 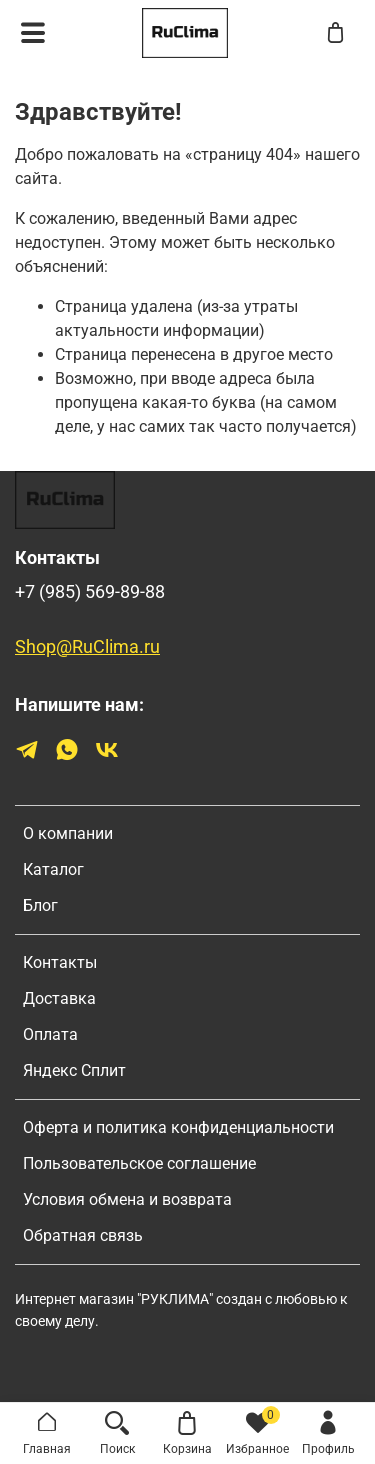 What do you see at coordinates (74, 1070) in the screenshot?
I see `Яндекс Сплит` at bounding box center [74, 1070].